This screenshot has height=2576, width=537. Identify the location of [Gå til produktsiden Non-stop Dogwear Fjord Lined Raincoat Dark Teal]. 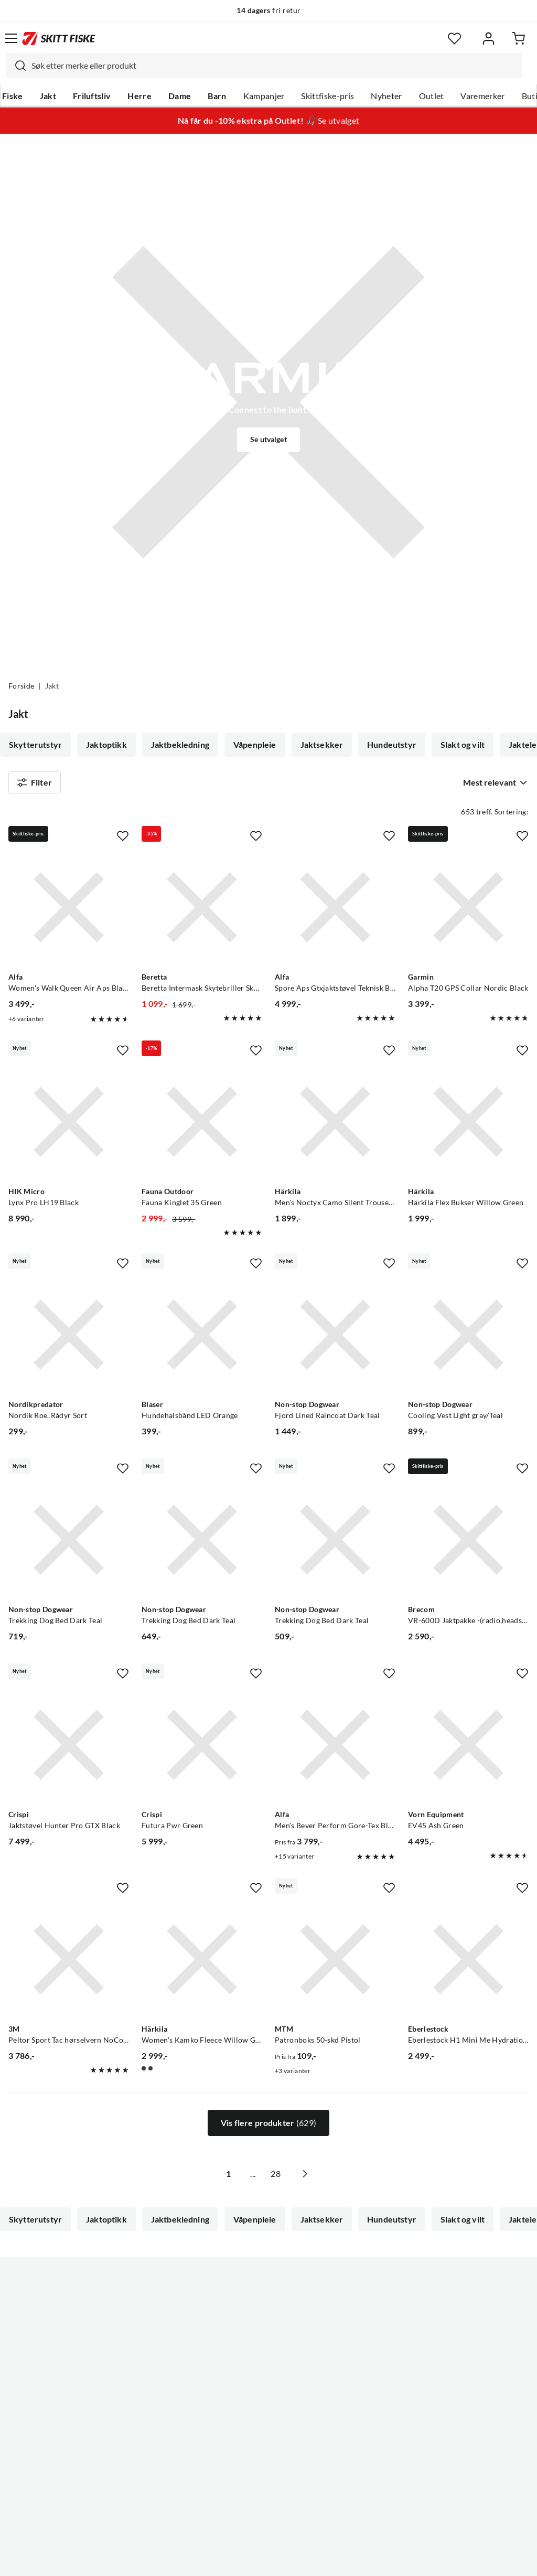
(335, 1339).